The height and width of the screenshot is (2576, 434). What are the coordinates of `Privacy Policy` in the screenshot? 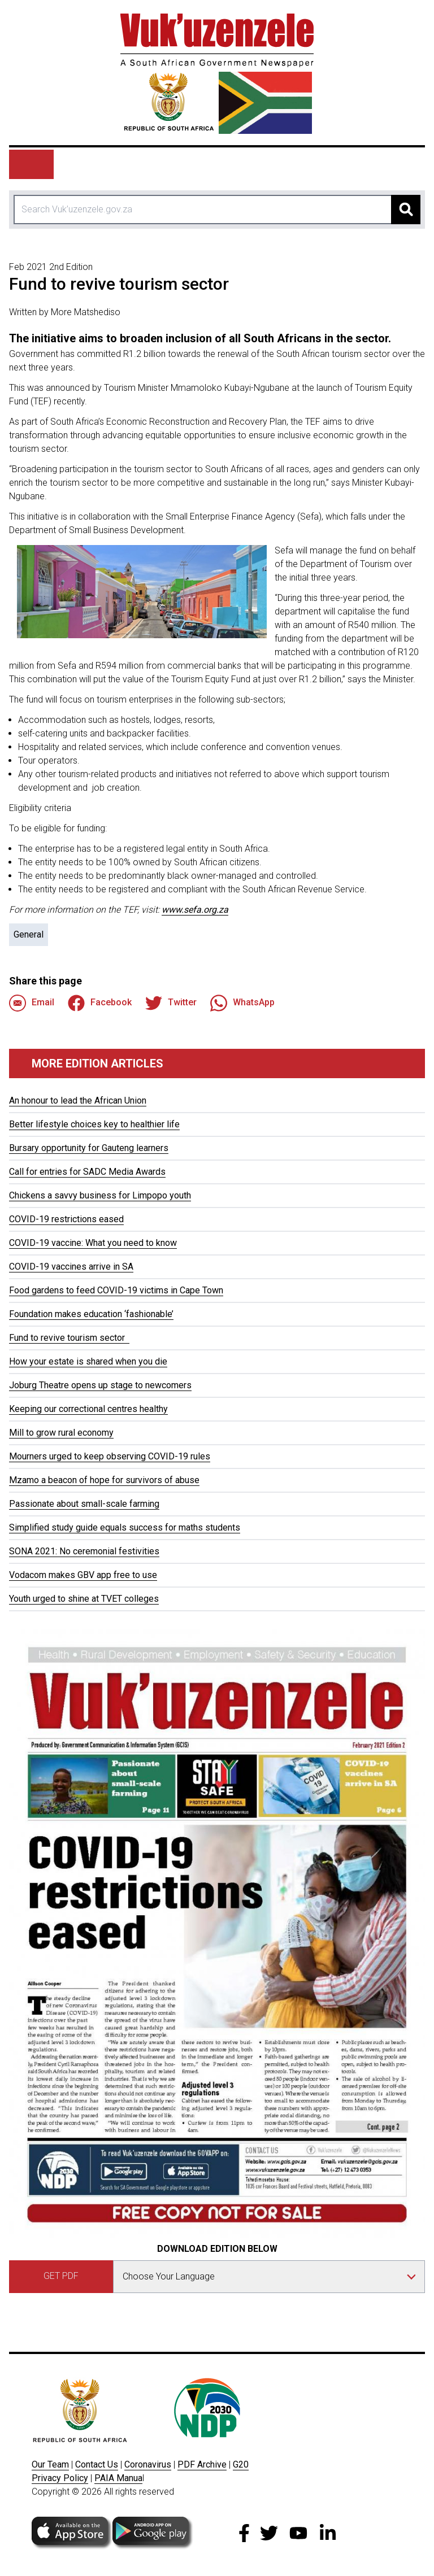 It's located at (60, 2478).